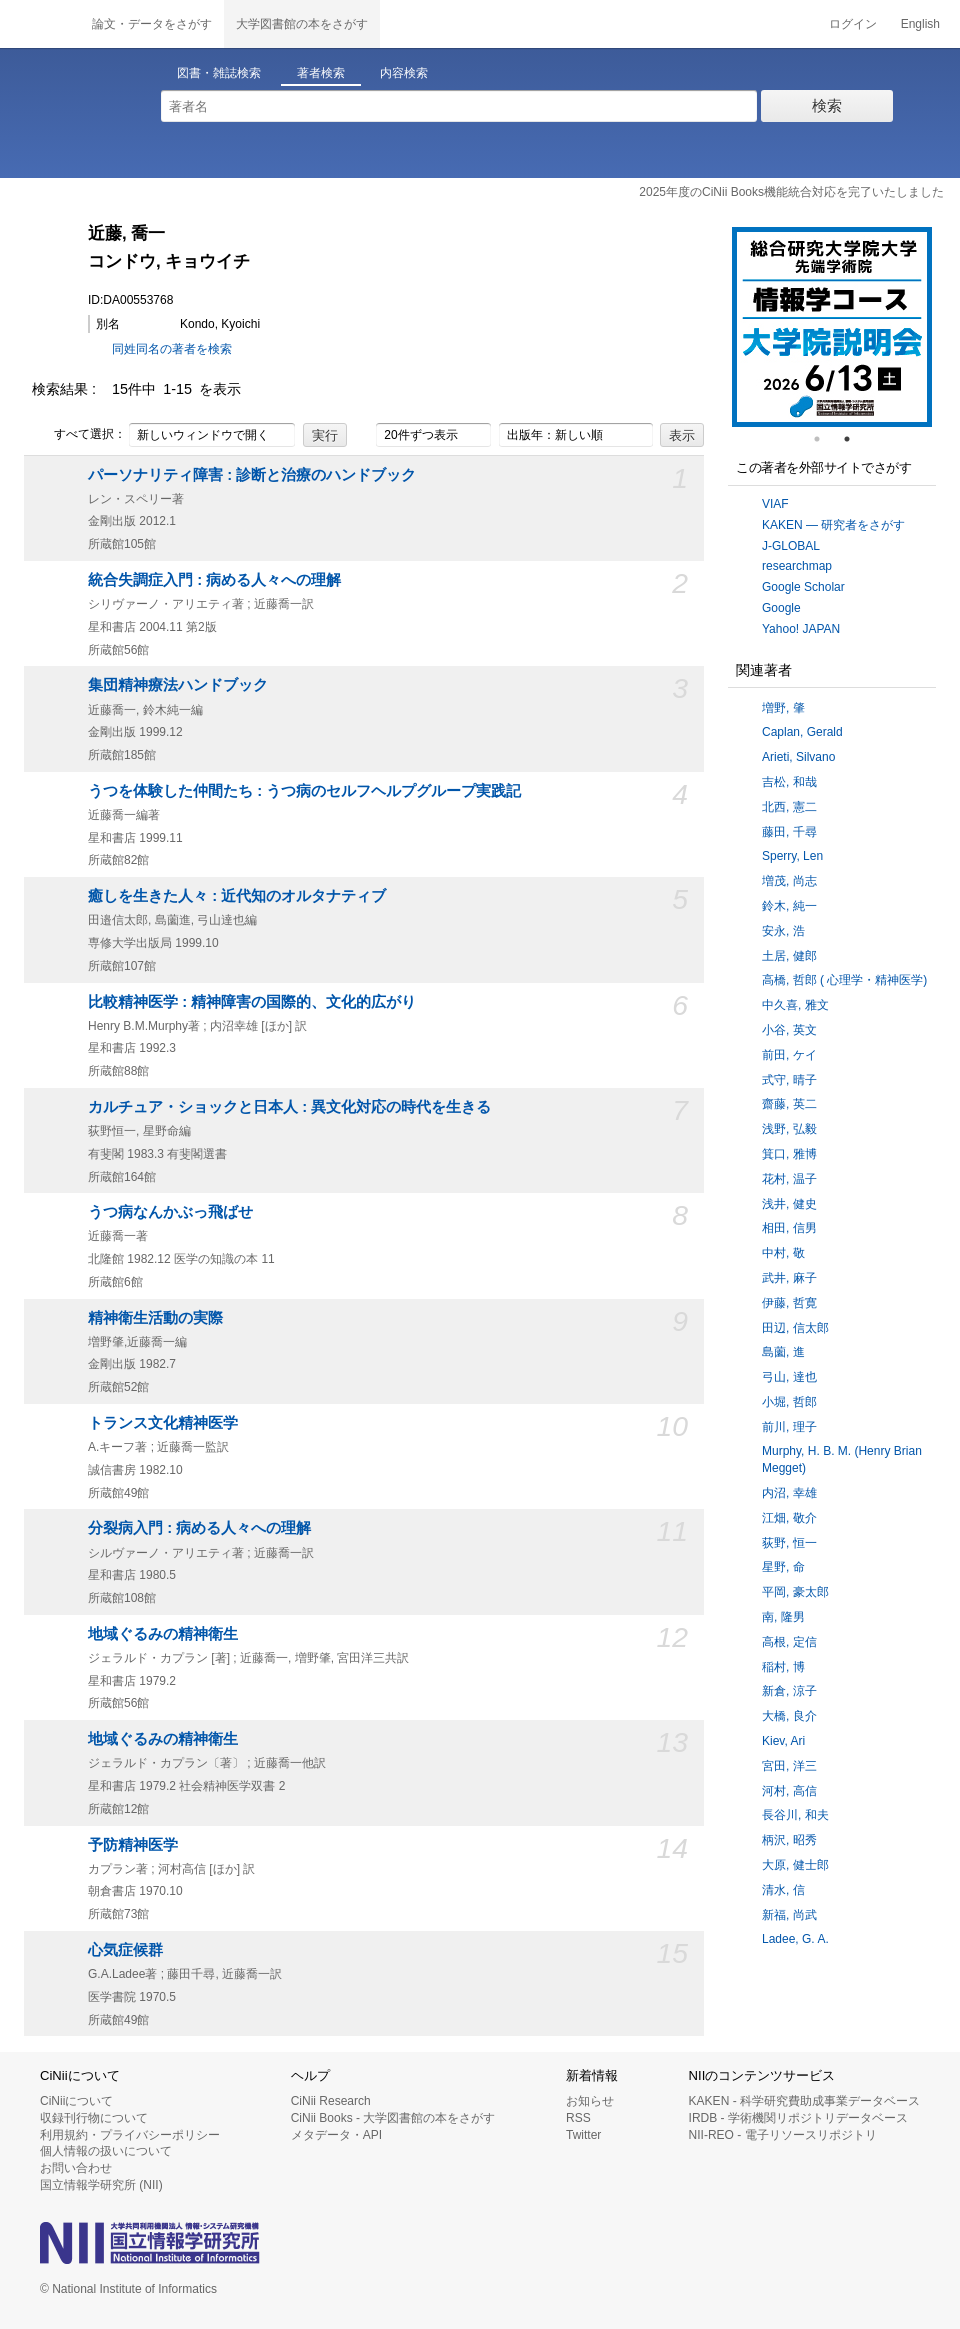  What do you see at coordinates (789, 1493) in the screenshot?
I see `内沼, 幸雄` at bounding box center [789, 1493].